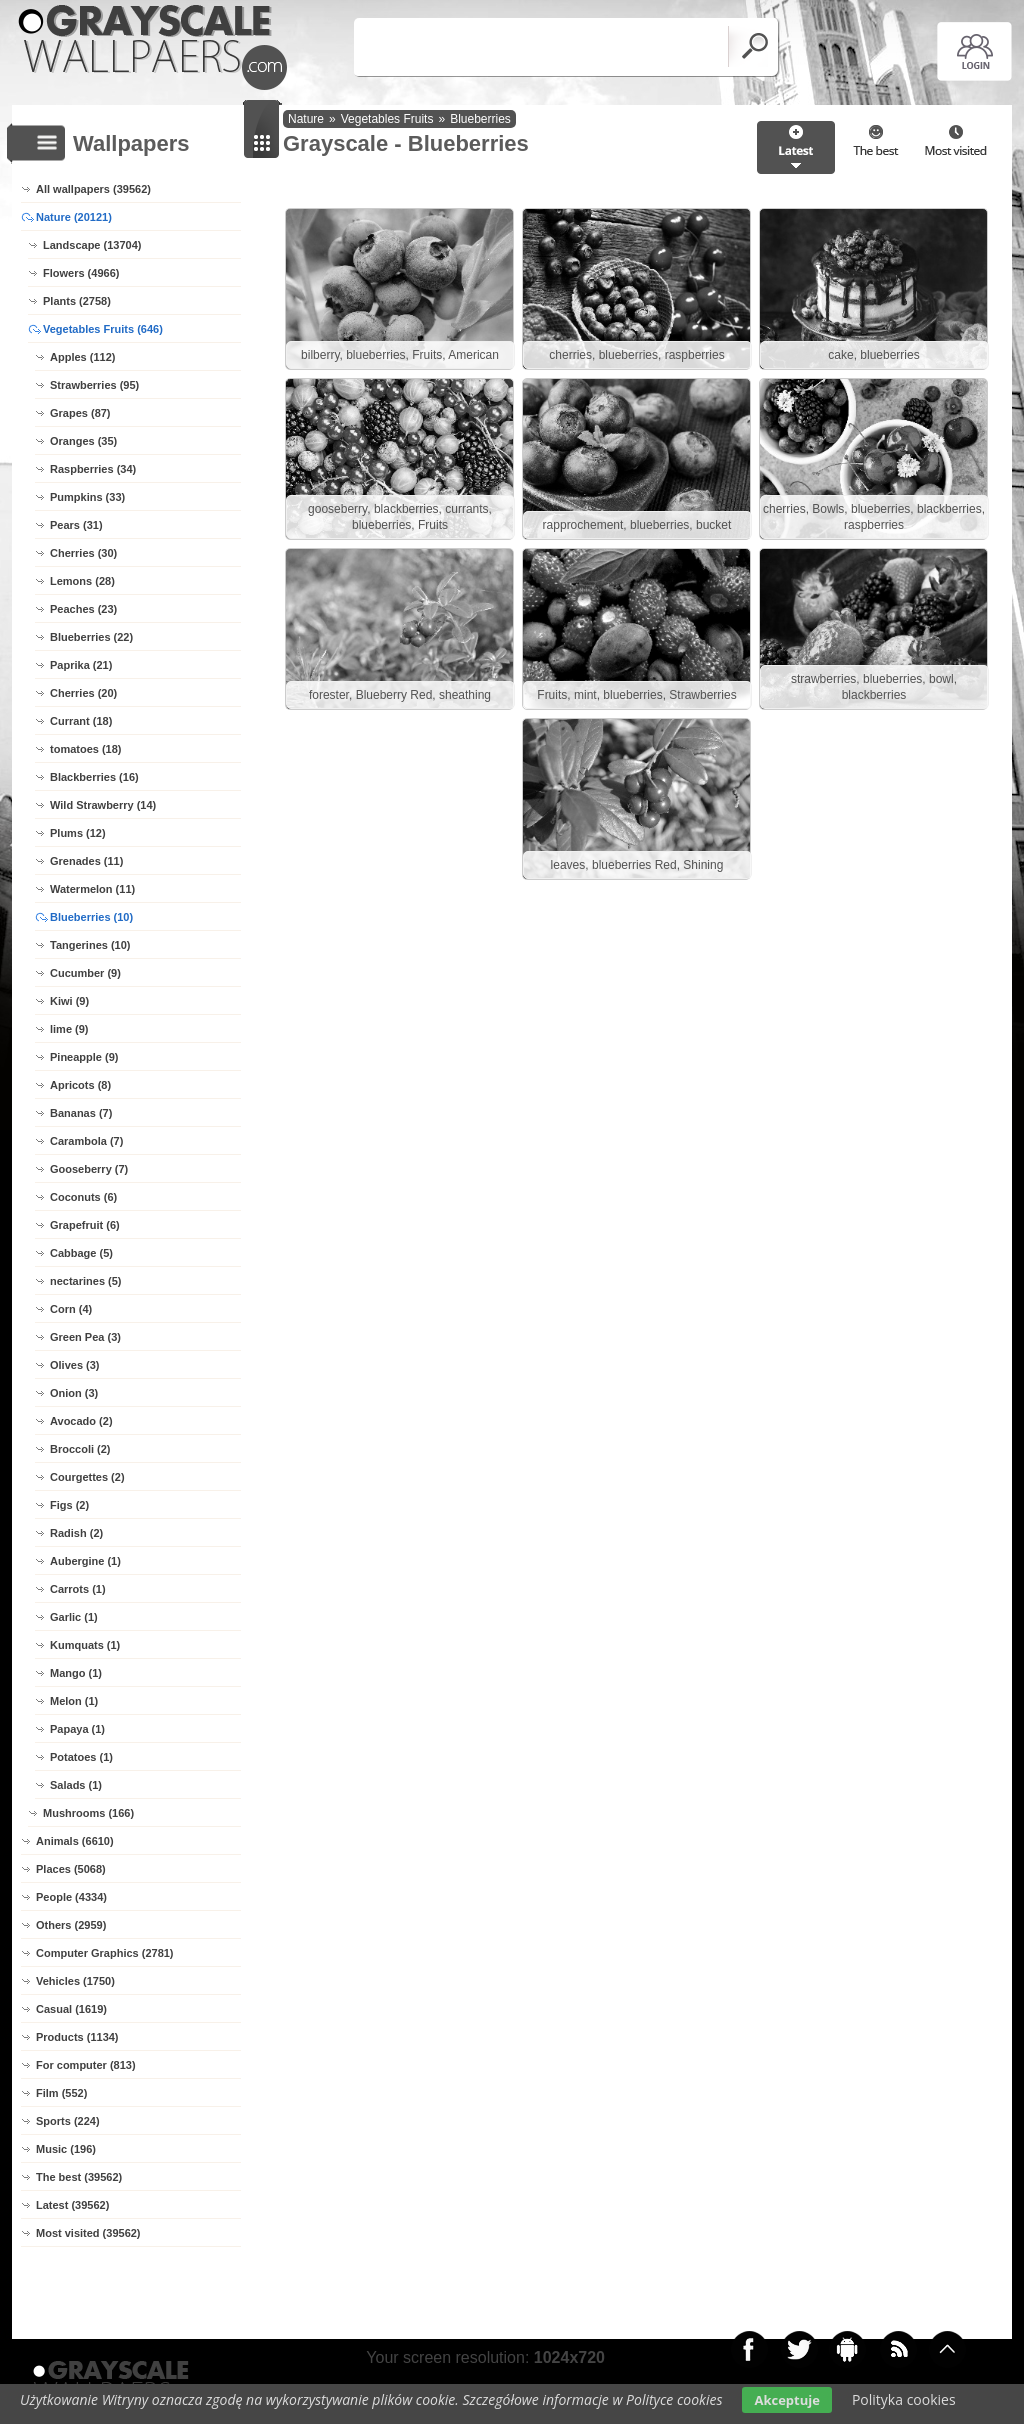  Describe the element at coordinates (85, 1225) in the screenshot. I see `Grapefruit (6)` at that location.